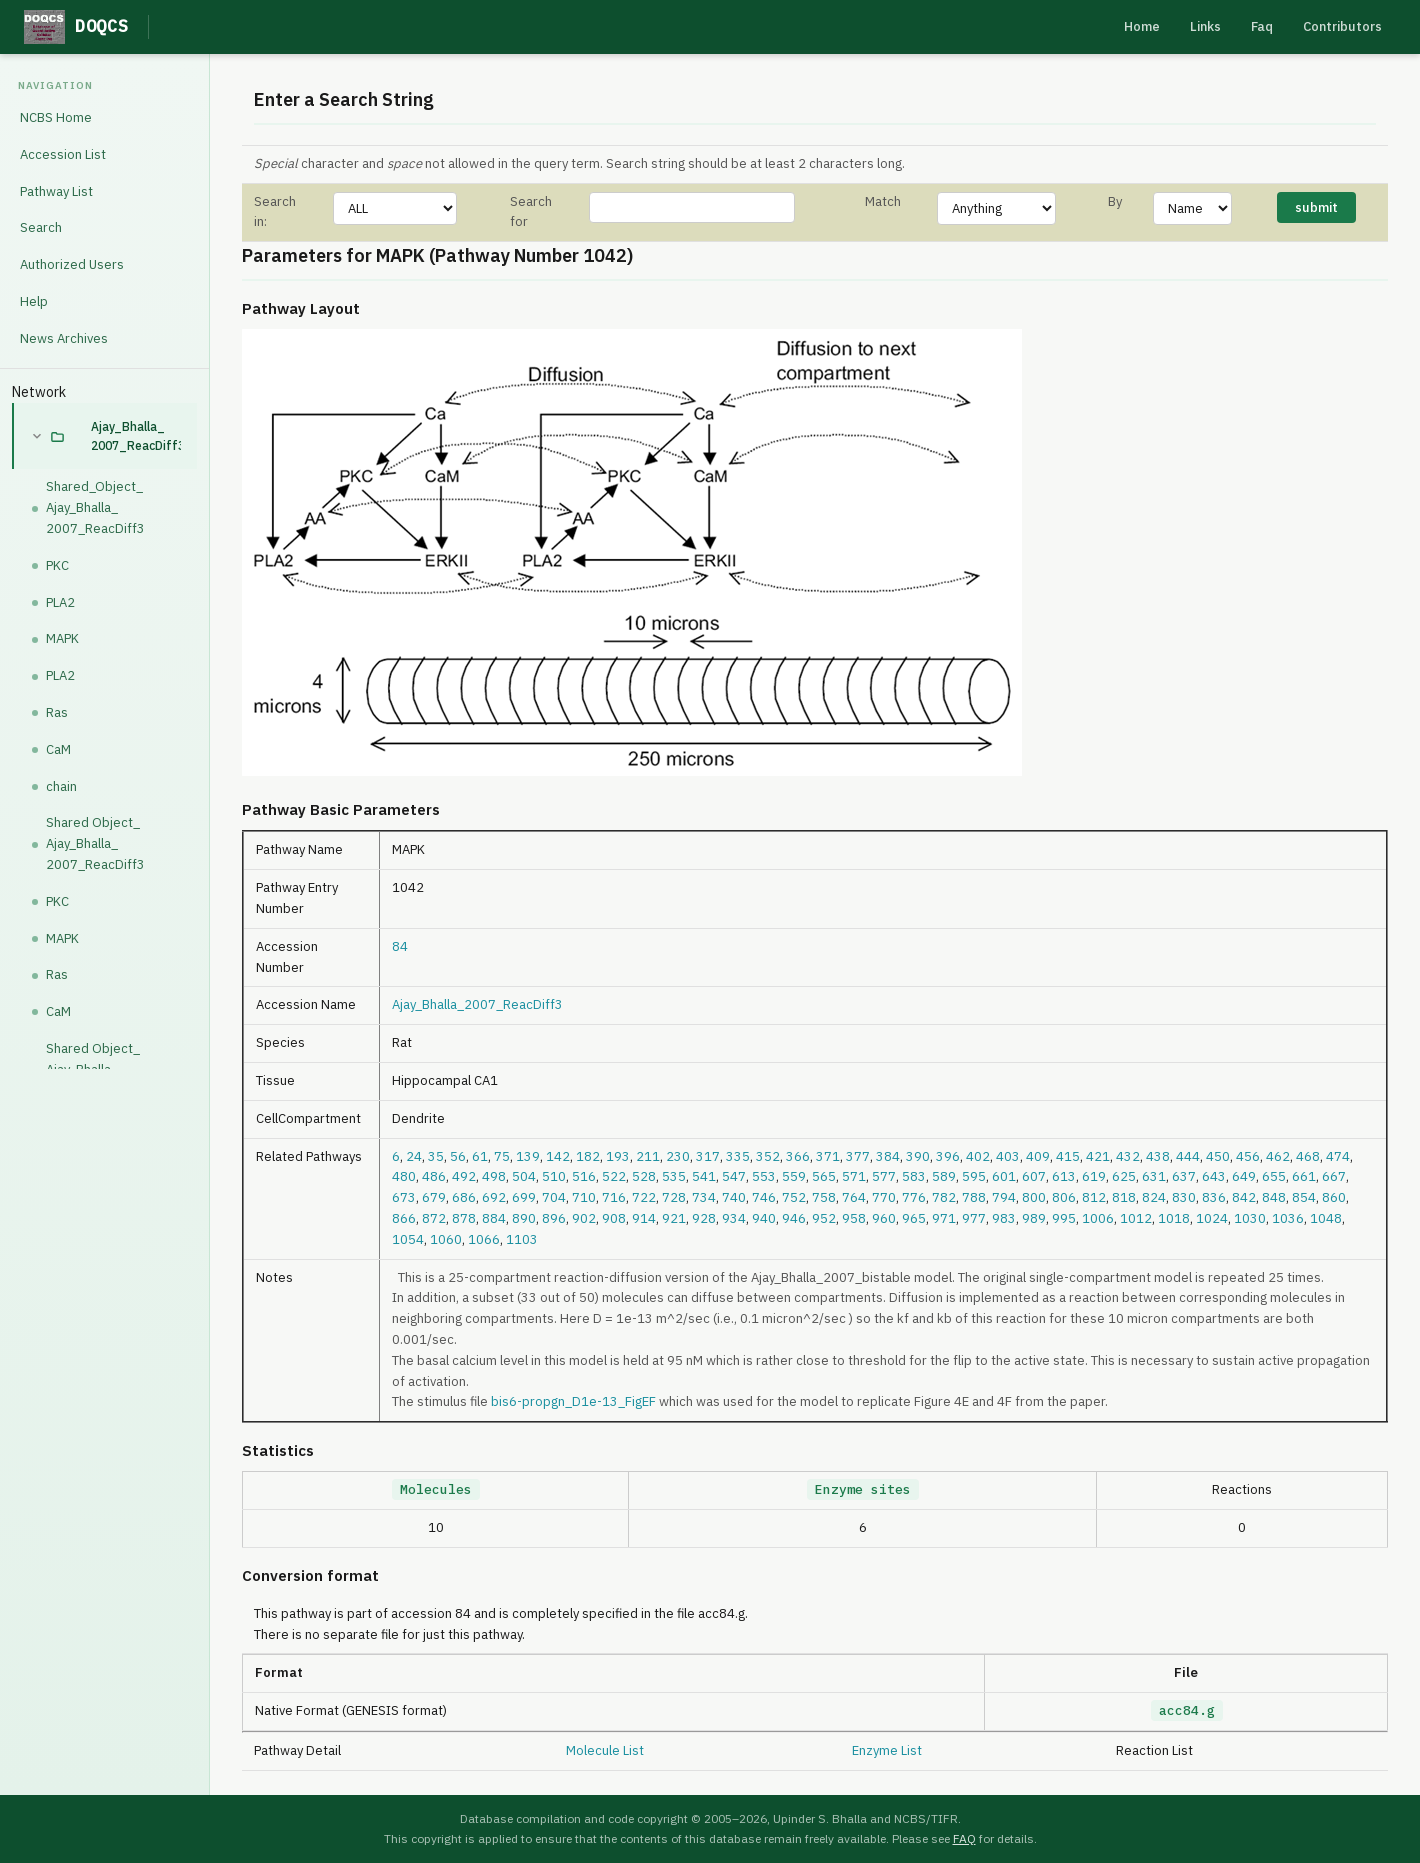  What do you see at coordinates (948, 1156) in the screenshot?
I see `396` at bounding box center [948, 1156].